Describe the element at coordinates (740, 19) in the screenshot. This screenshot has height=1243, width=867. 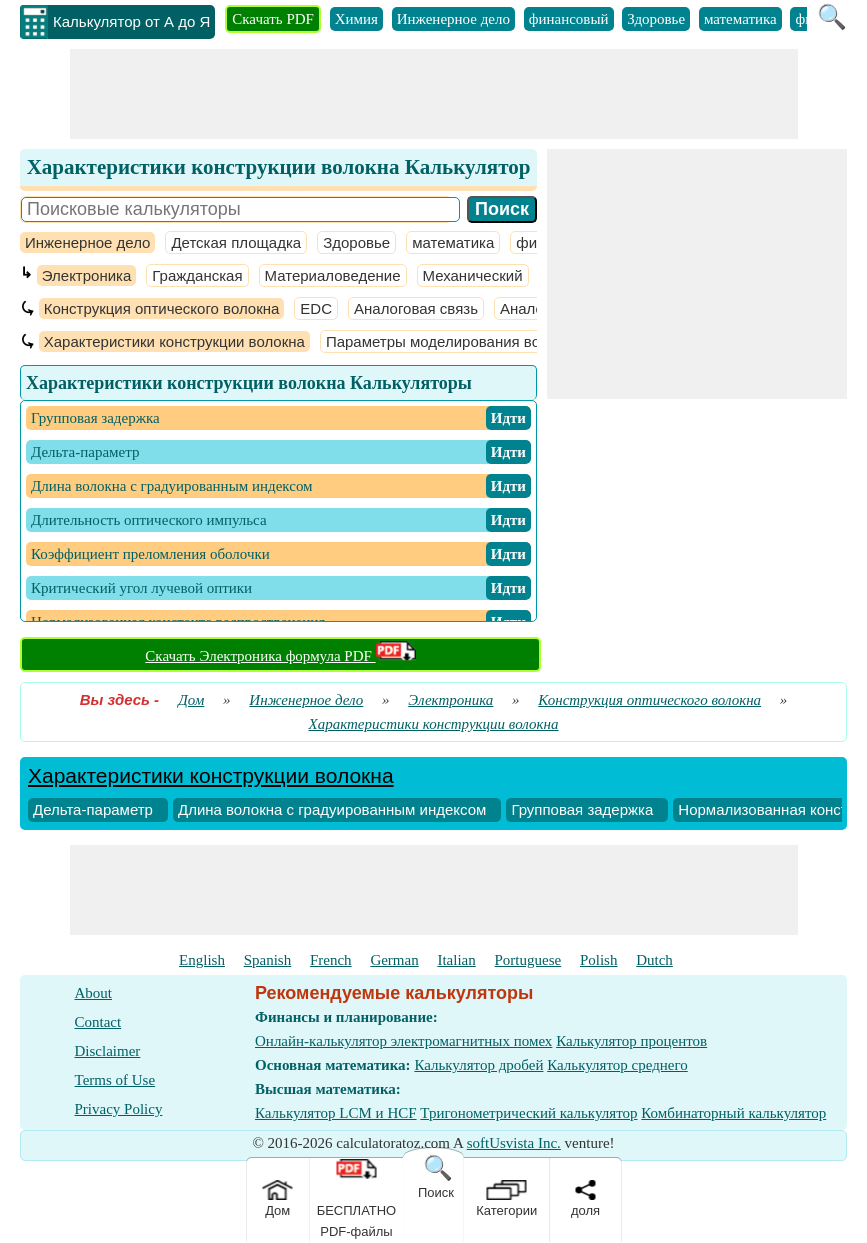
I see `математика` at that location.